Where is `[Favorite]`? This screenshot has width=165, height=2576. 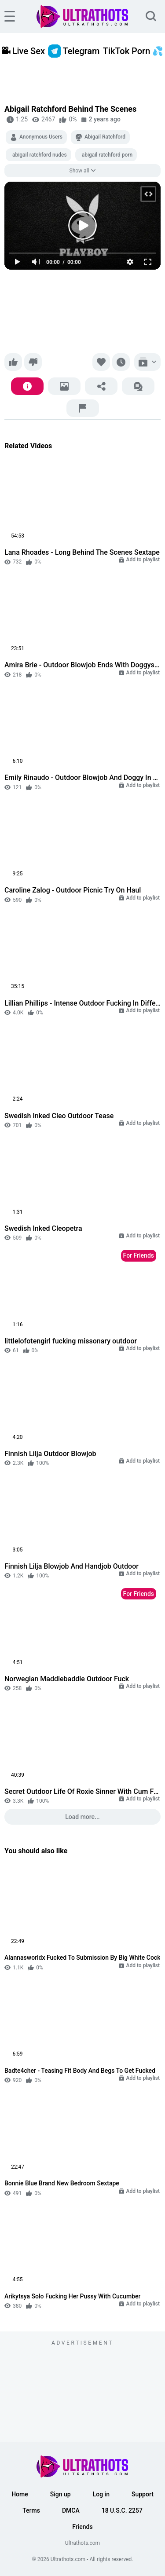 [Favorite] is located at coordinates (101, 362).